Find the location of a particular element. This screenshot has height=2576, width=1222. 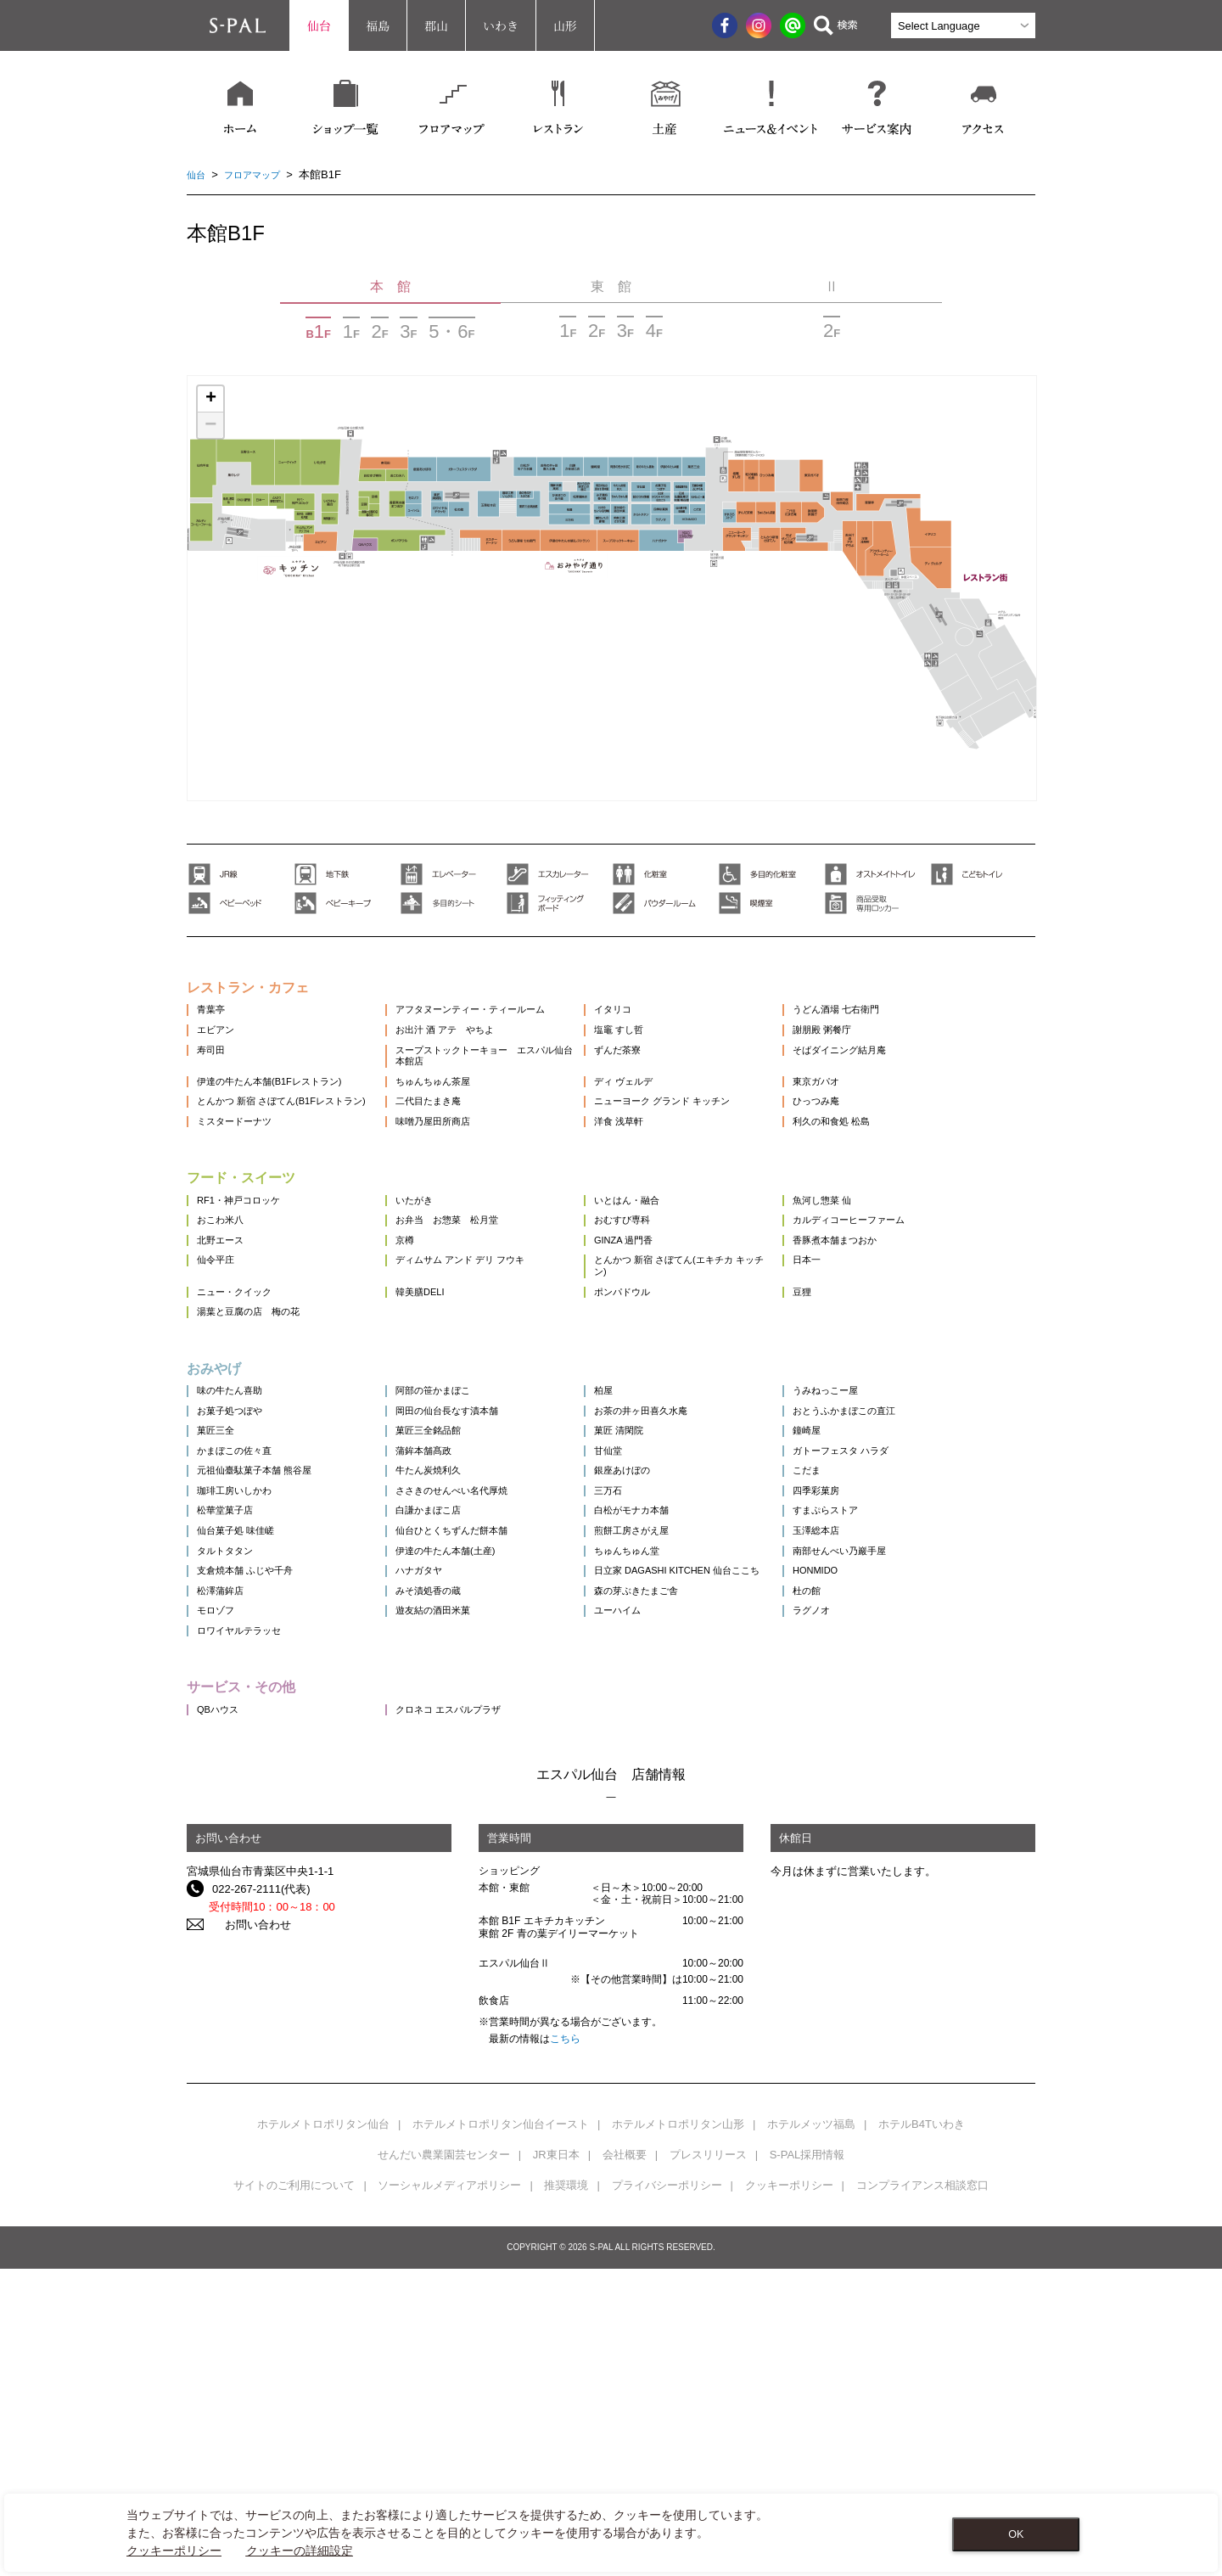

モロゾフ is located at coordinates (219, 1895).